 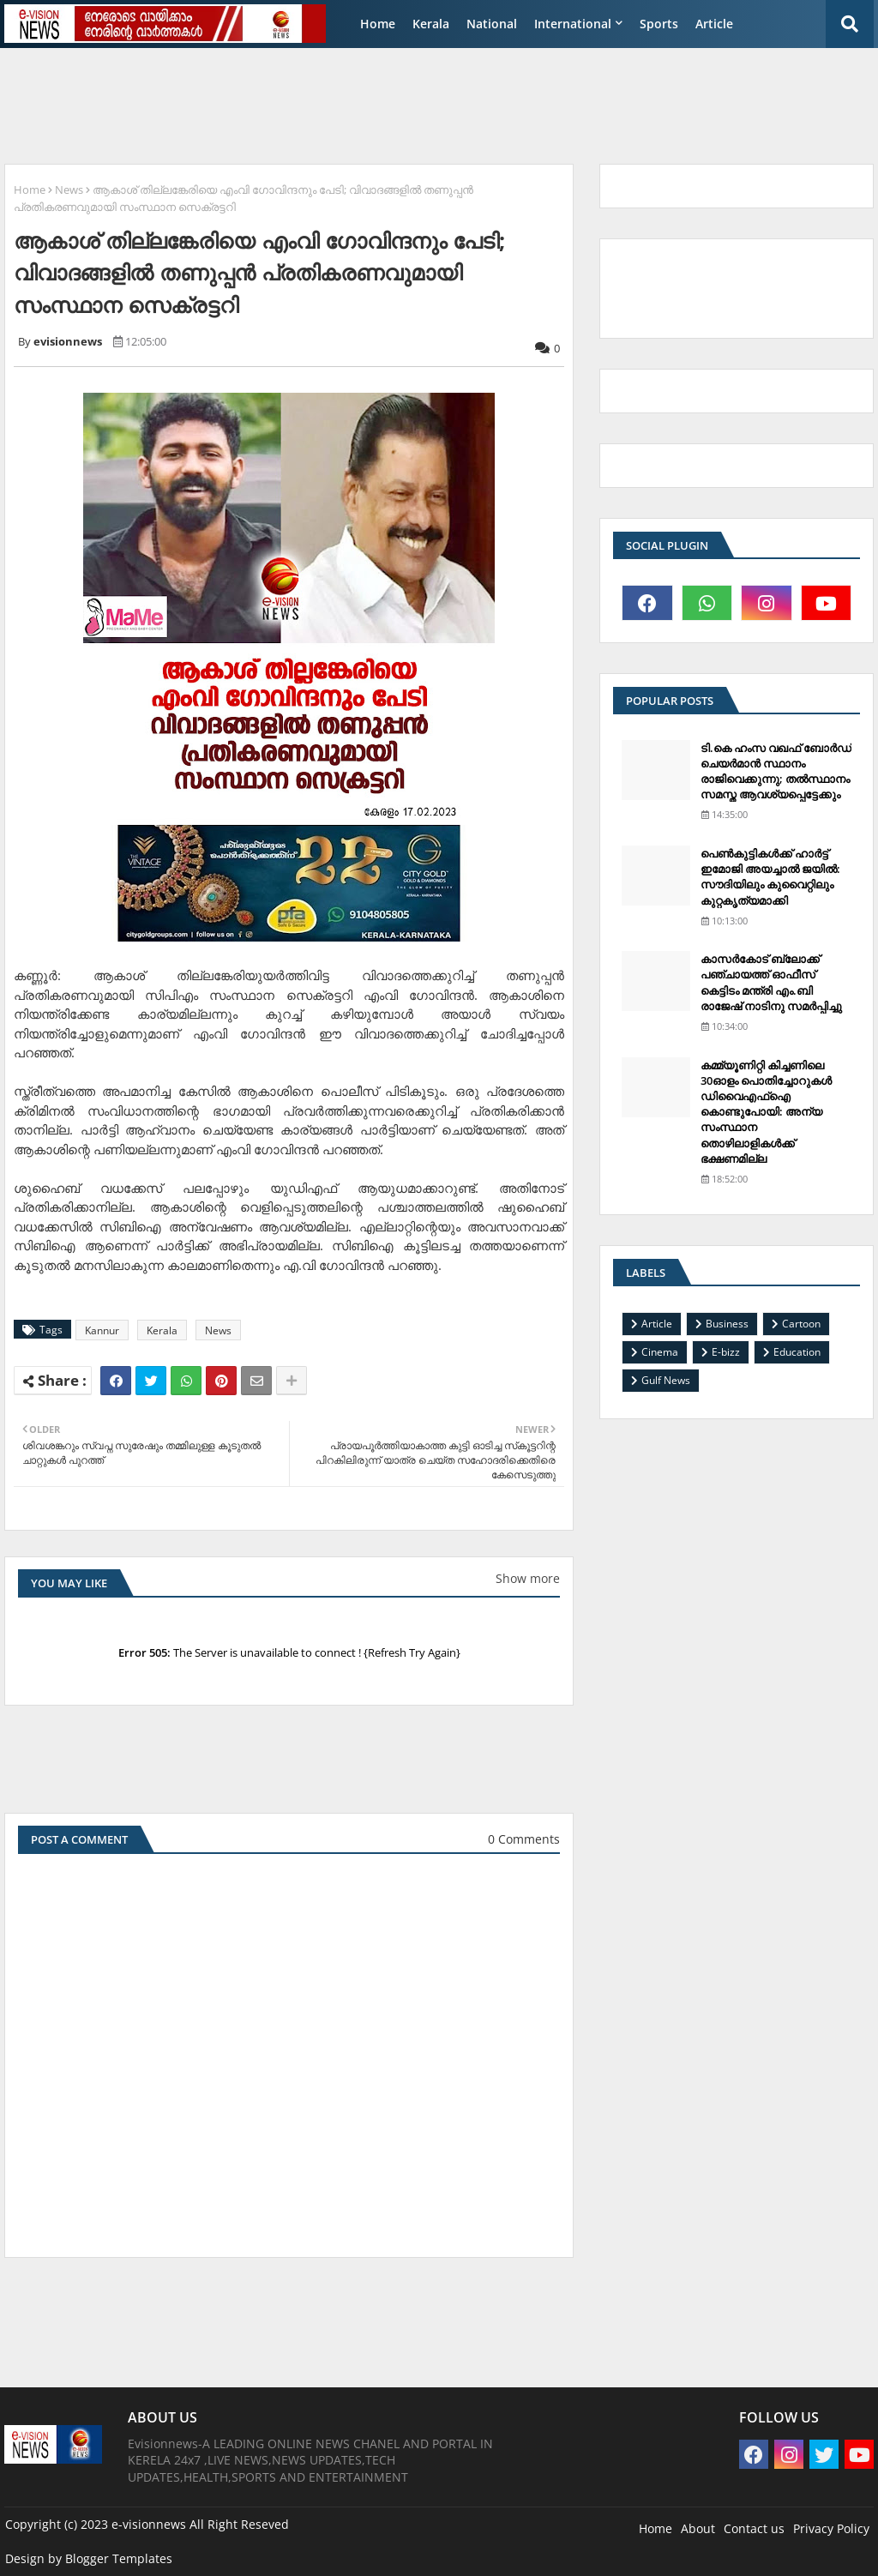 I want to click on Home, so click(x=377, y=23).